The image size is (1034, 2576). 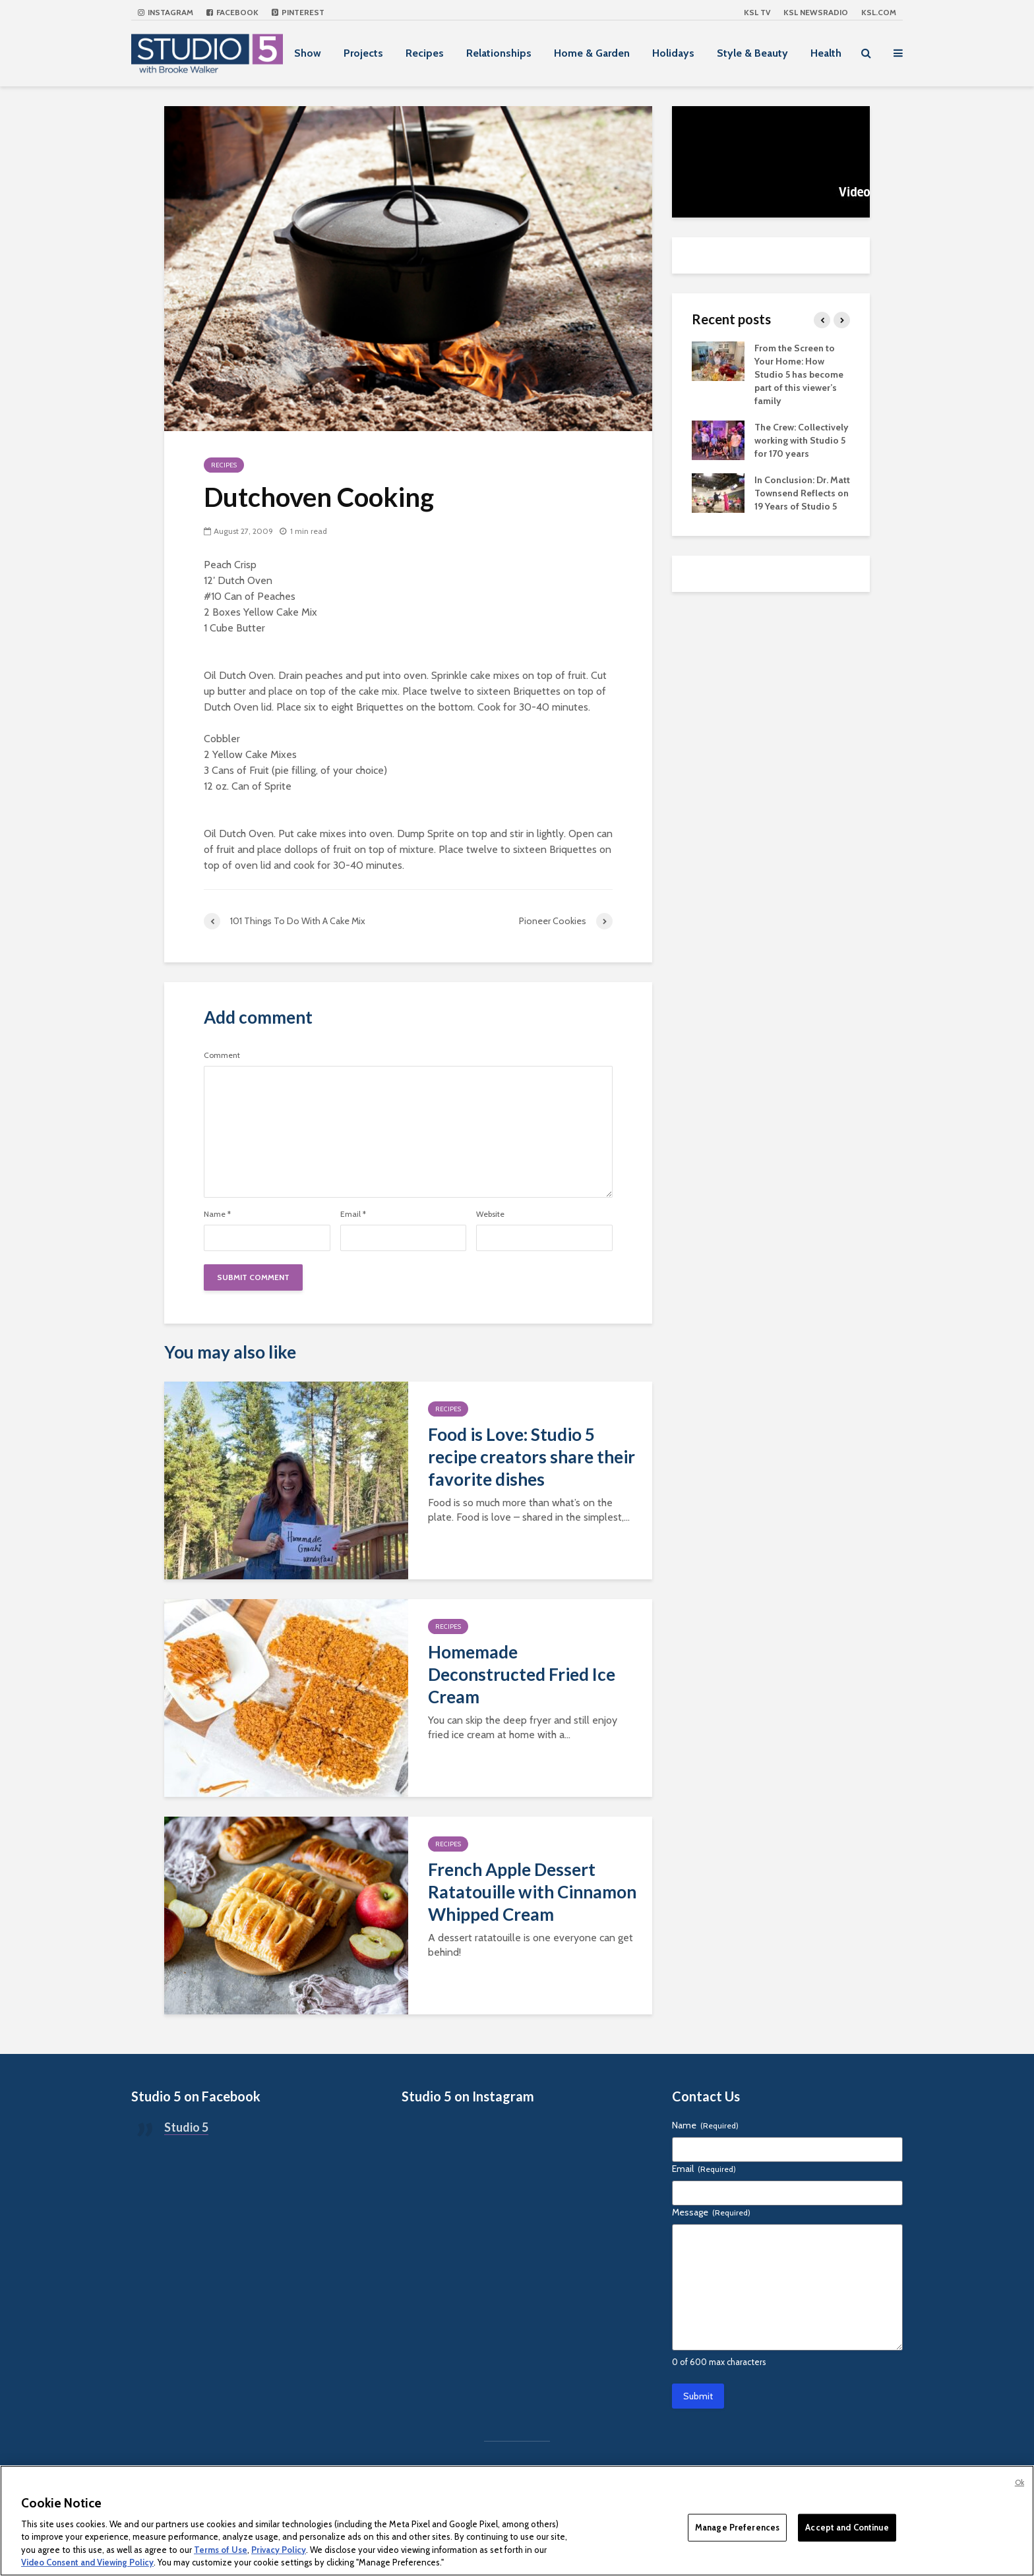 What do you see at coordinates (87, 2562) in the screenshot?
I see `Video Consent and Viewing Policy` at bounding box center [87, 2562].